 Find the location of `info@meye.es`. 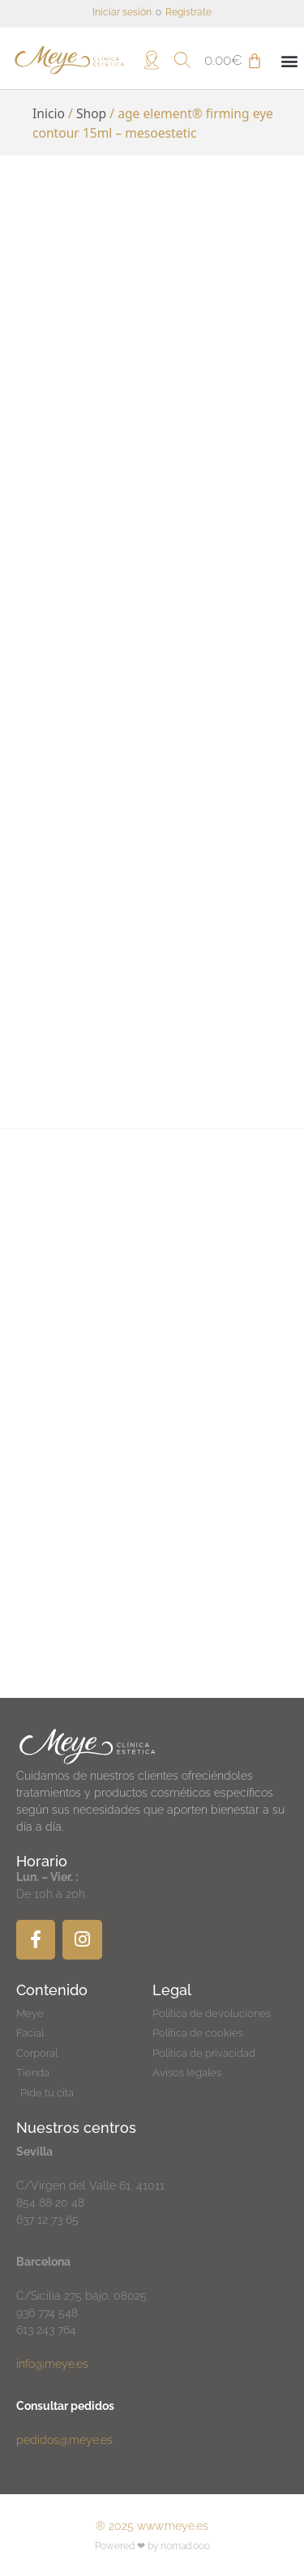

info@meye.es is located at coordinates (52, 2363).